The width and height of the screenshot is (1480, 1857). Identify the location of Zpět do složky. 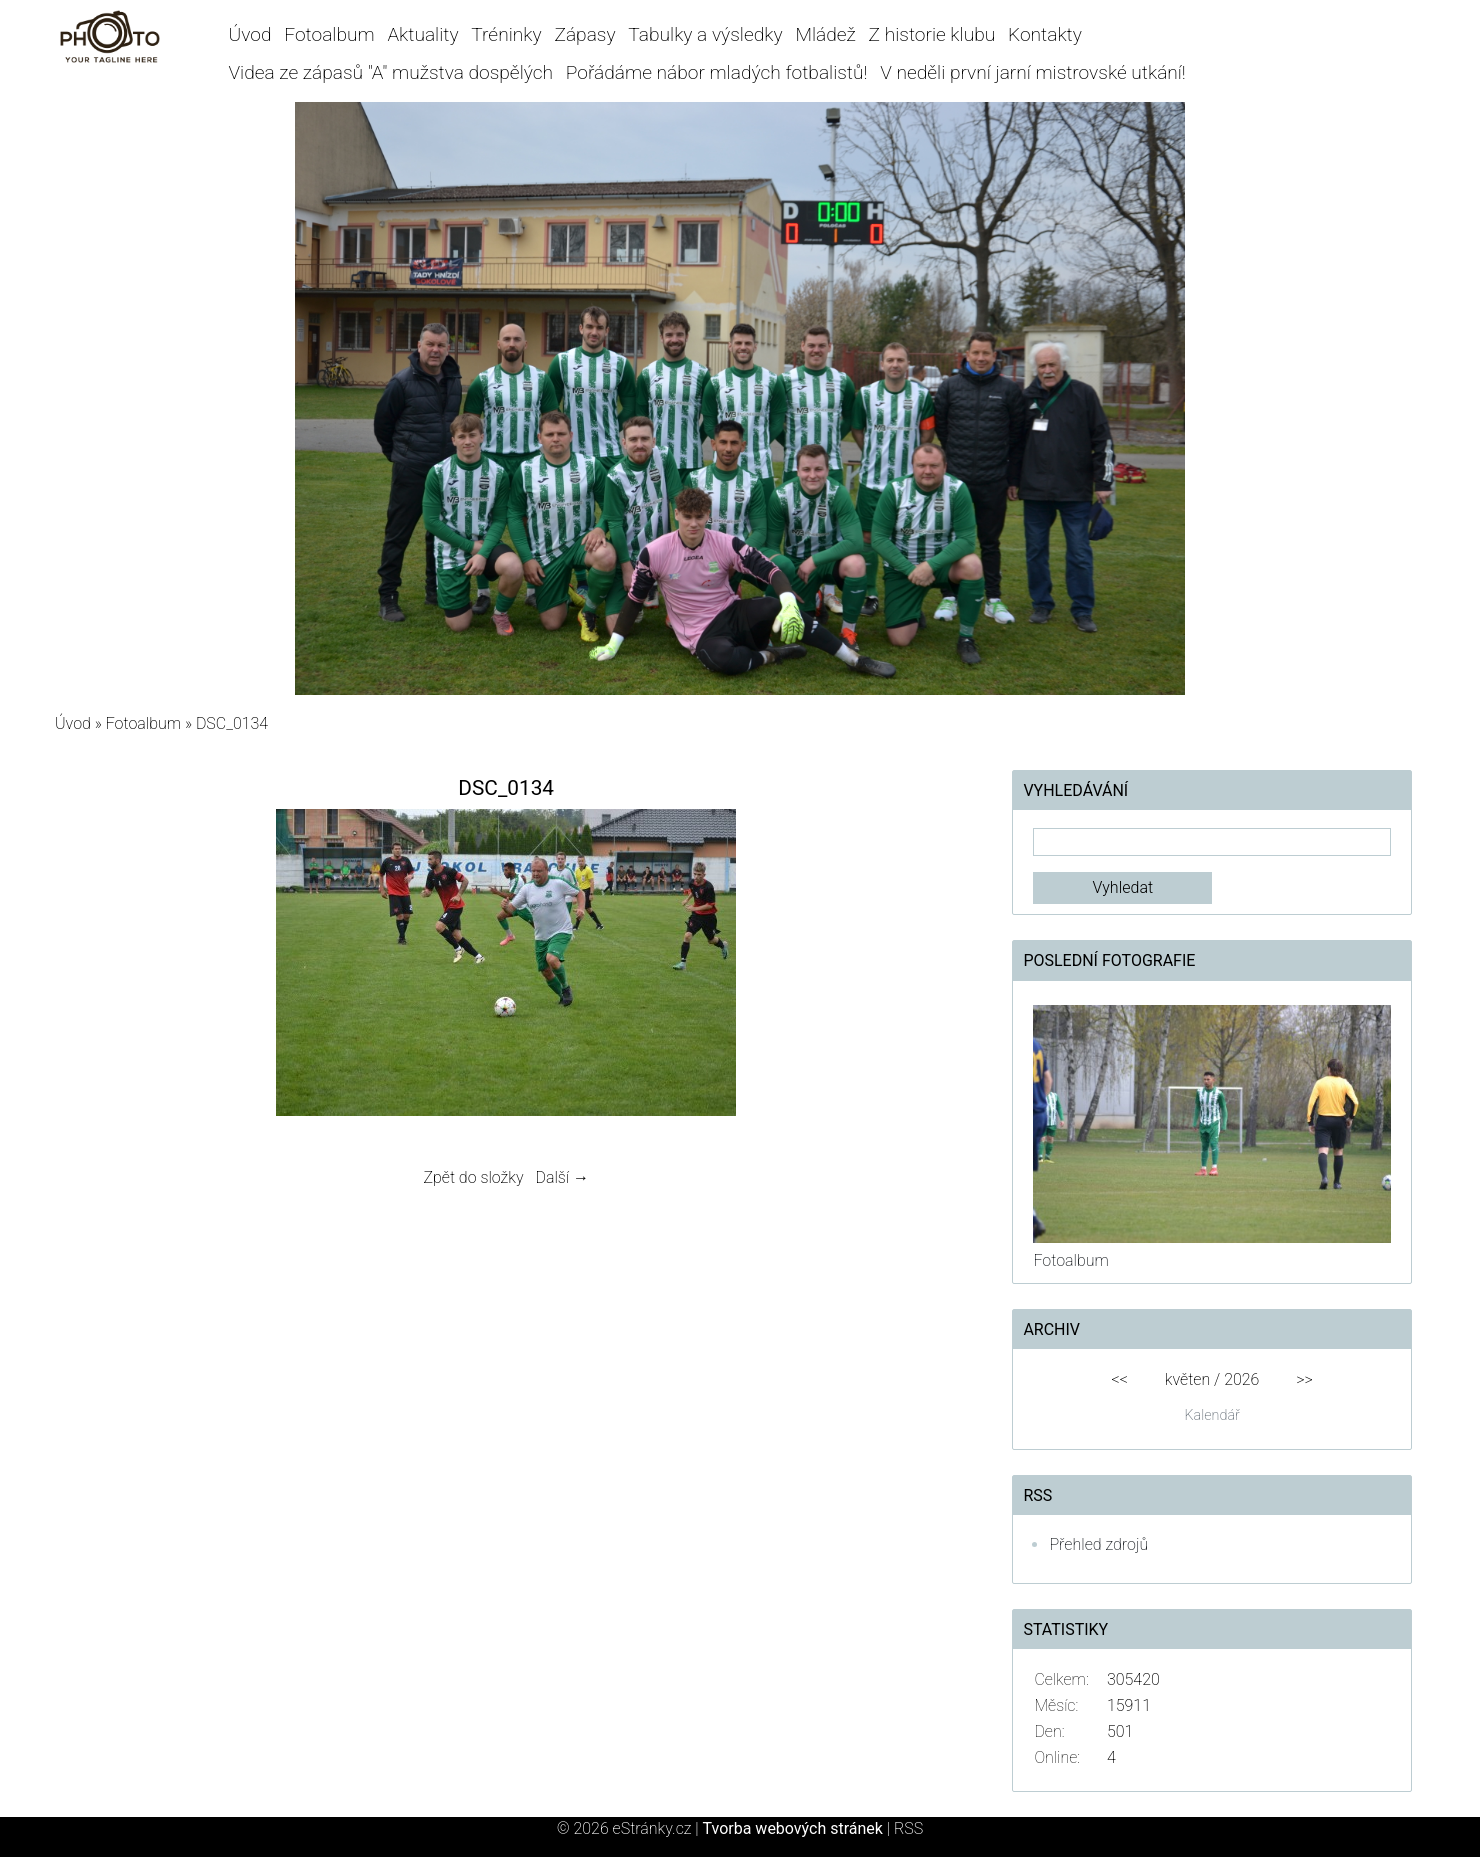
(473, 1177).